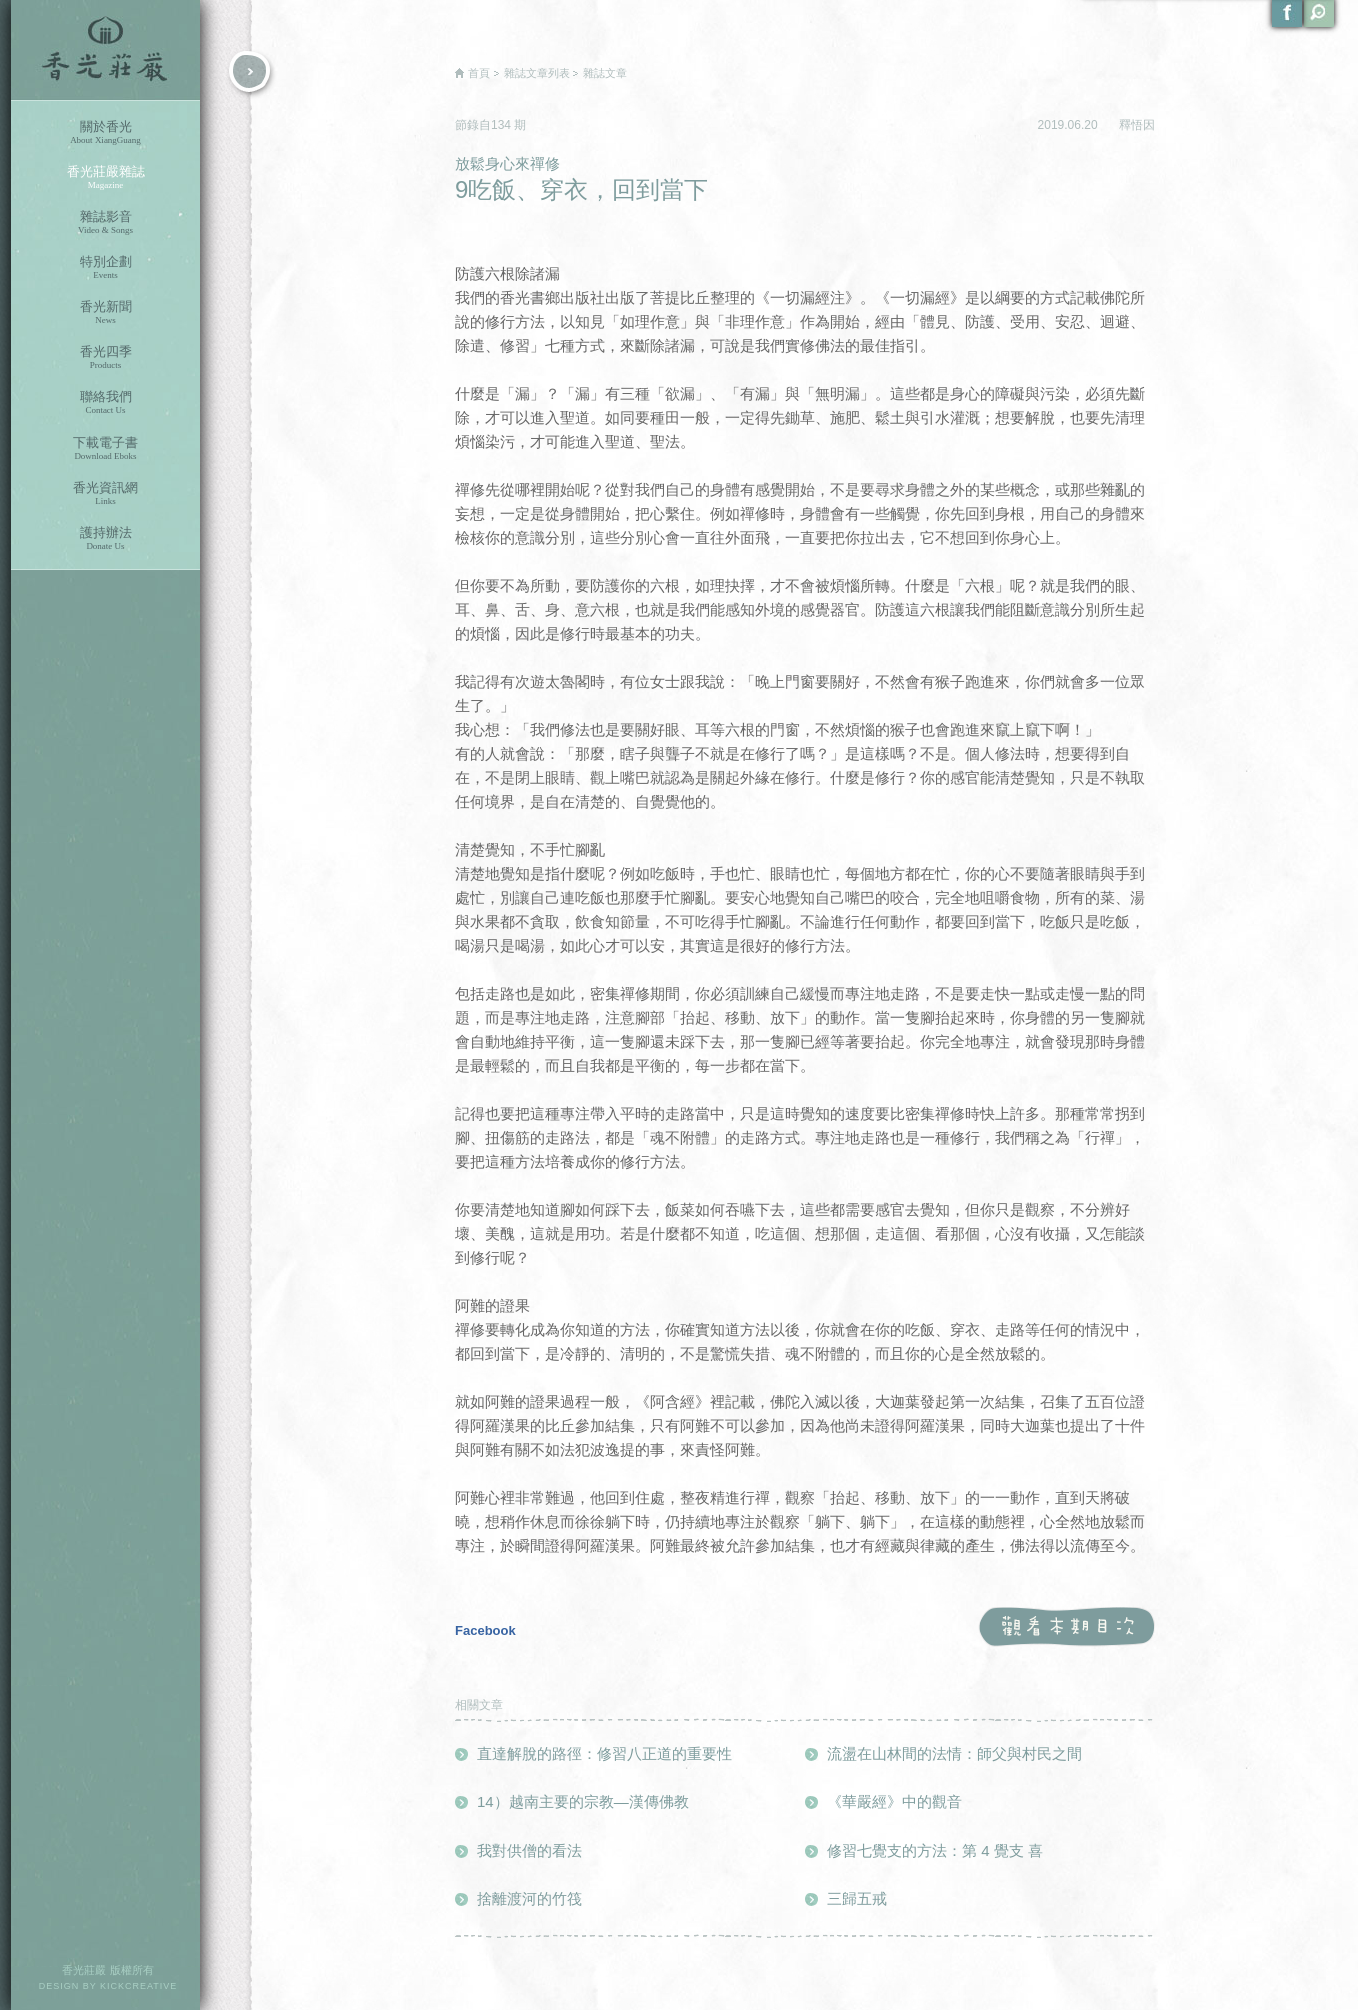 The height and width of the screenshot is (2010, 1358). What do you see at coordinates (935, 1850) in the screenshot?
I see `修習七覺支的方法：第 4 覺支 喜` at bounding box center [935, 1850].